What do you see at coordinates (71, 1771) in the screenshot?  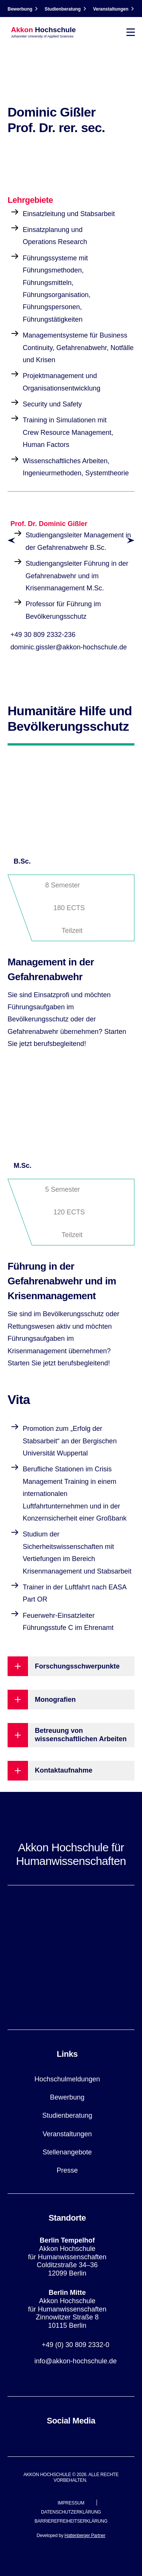 I see `[Kontaktaufnahme button]` at bounding box center [71, 1771].